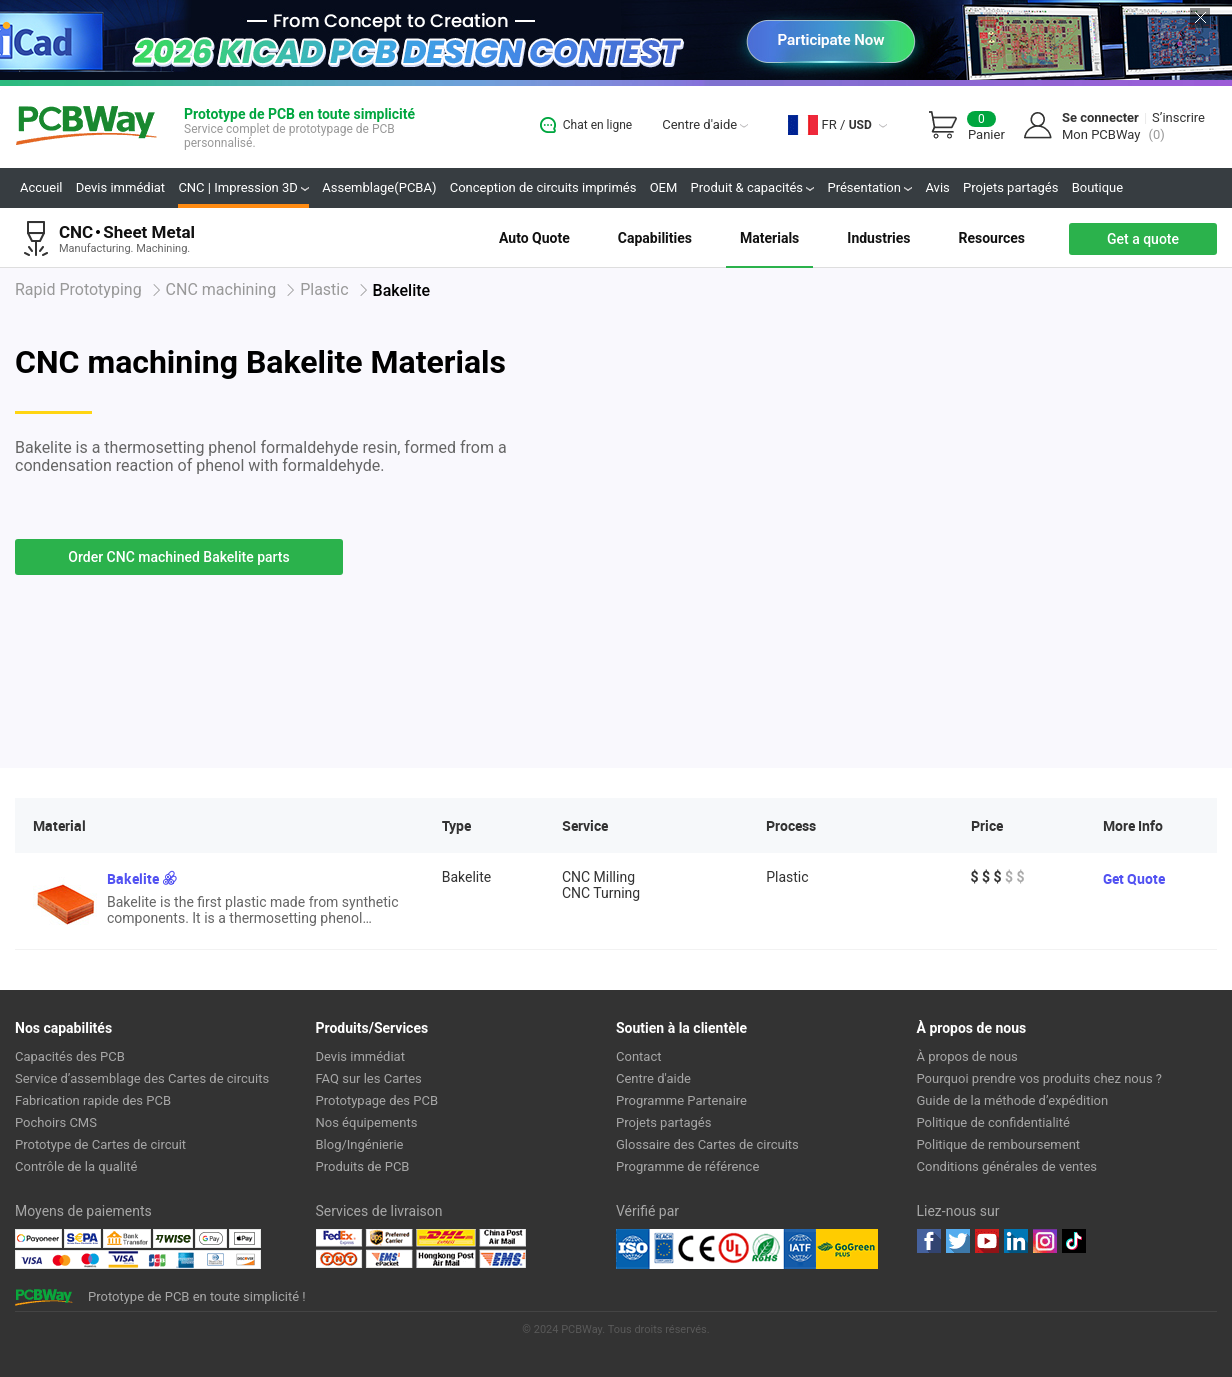 The width and height of the screenshot is (1232, 1377). I want to click on Pochoirs CMS, so click(56, 1122).